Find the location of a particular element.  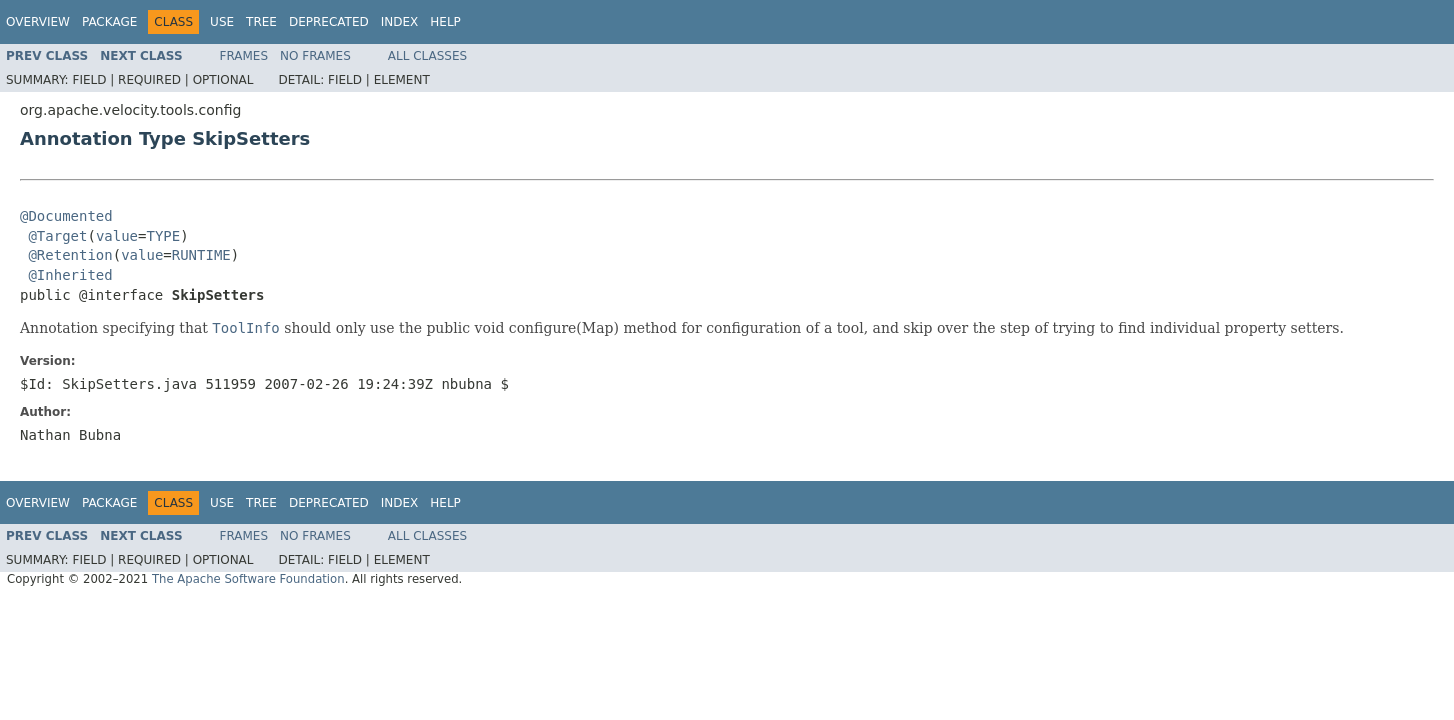

@Retention is located at coordinates (70, 255).